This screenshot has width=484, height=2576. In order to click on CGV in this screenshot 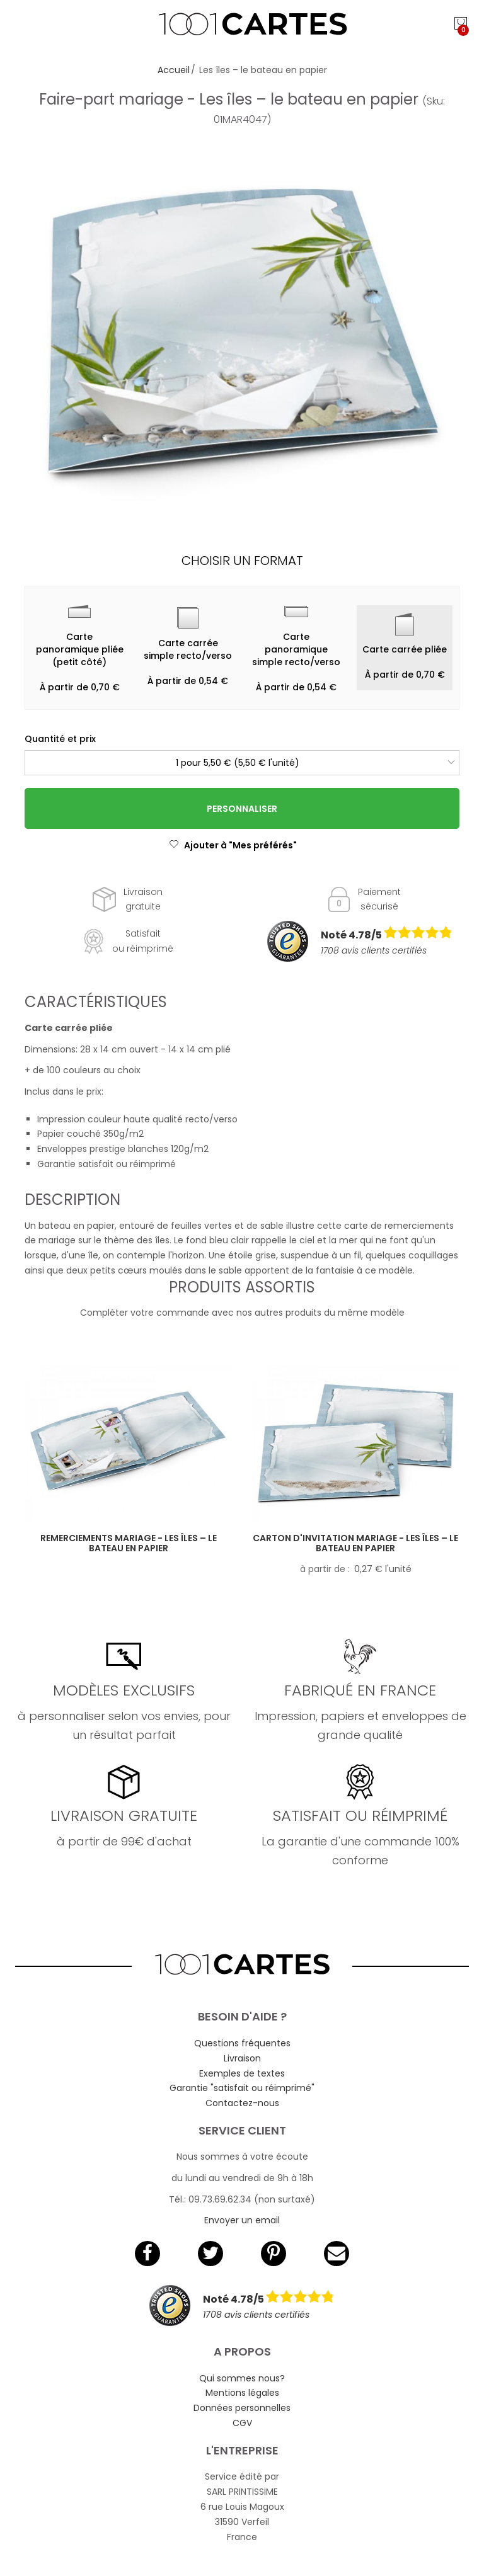, I will do `click(242, 2423)`.